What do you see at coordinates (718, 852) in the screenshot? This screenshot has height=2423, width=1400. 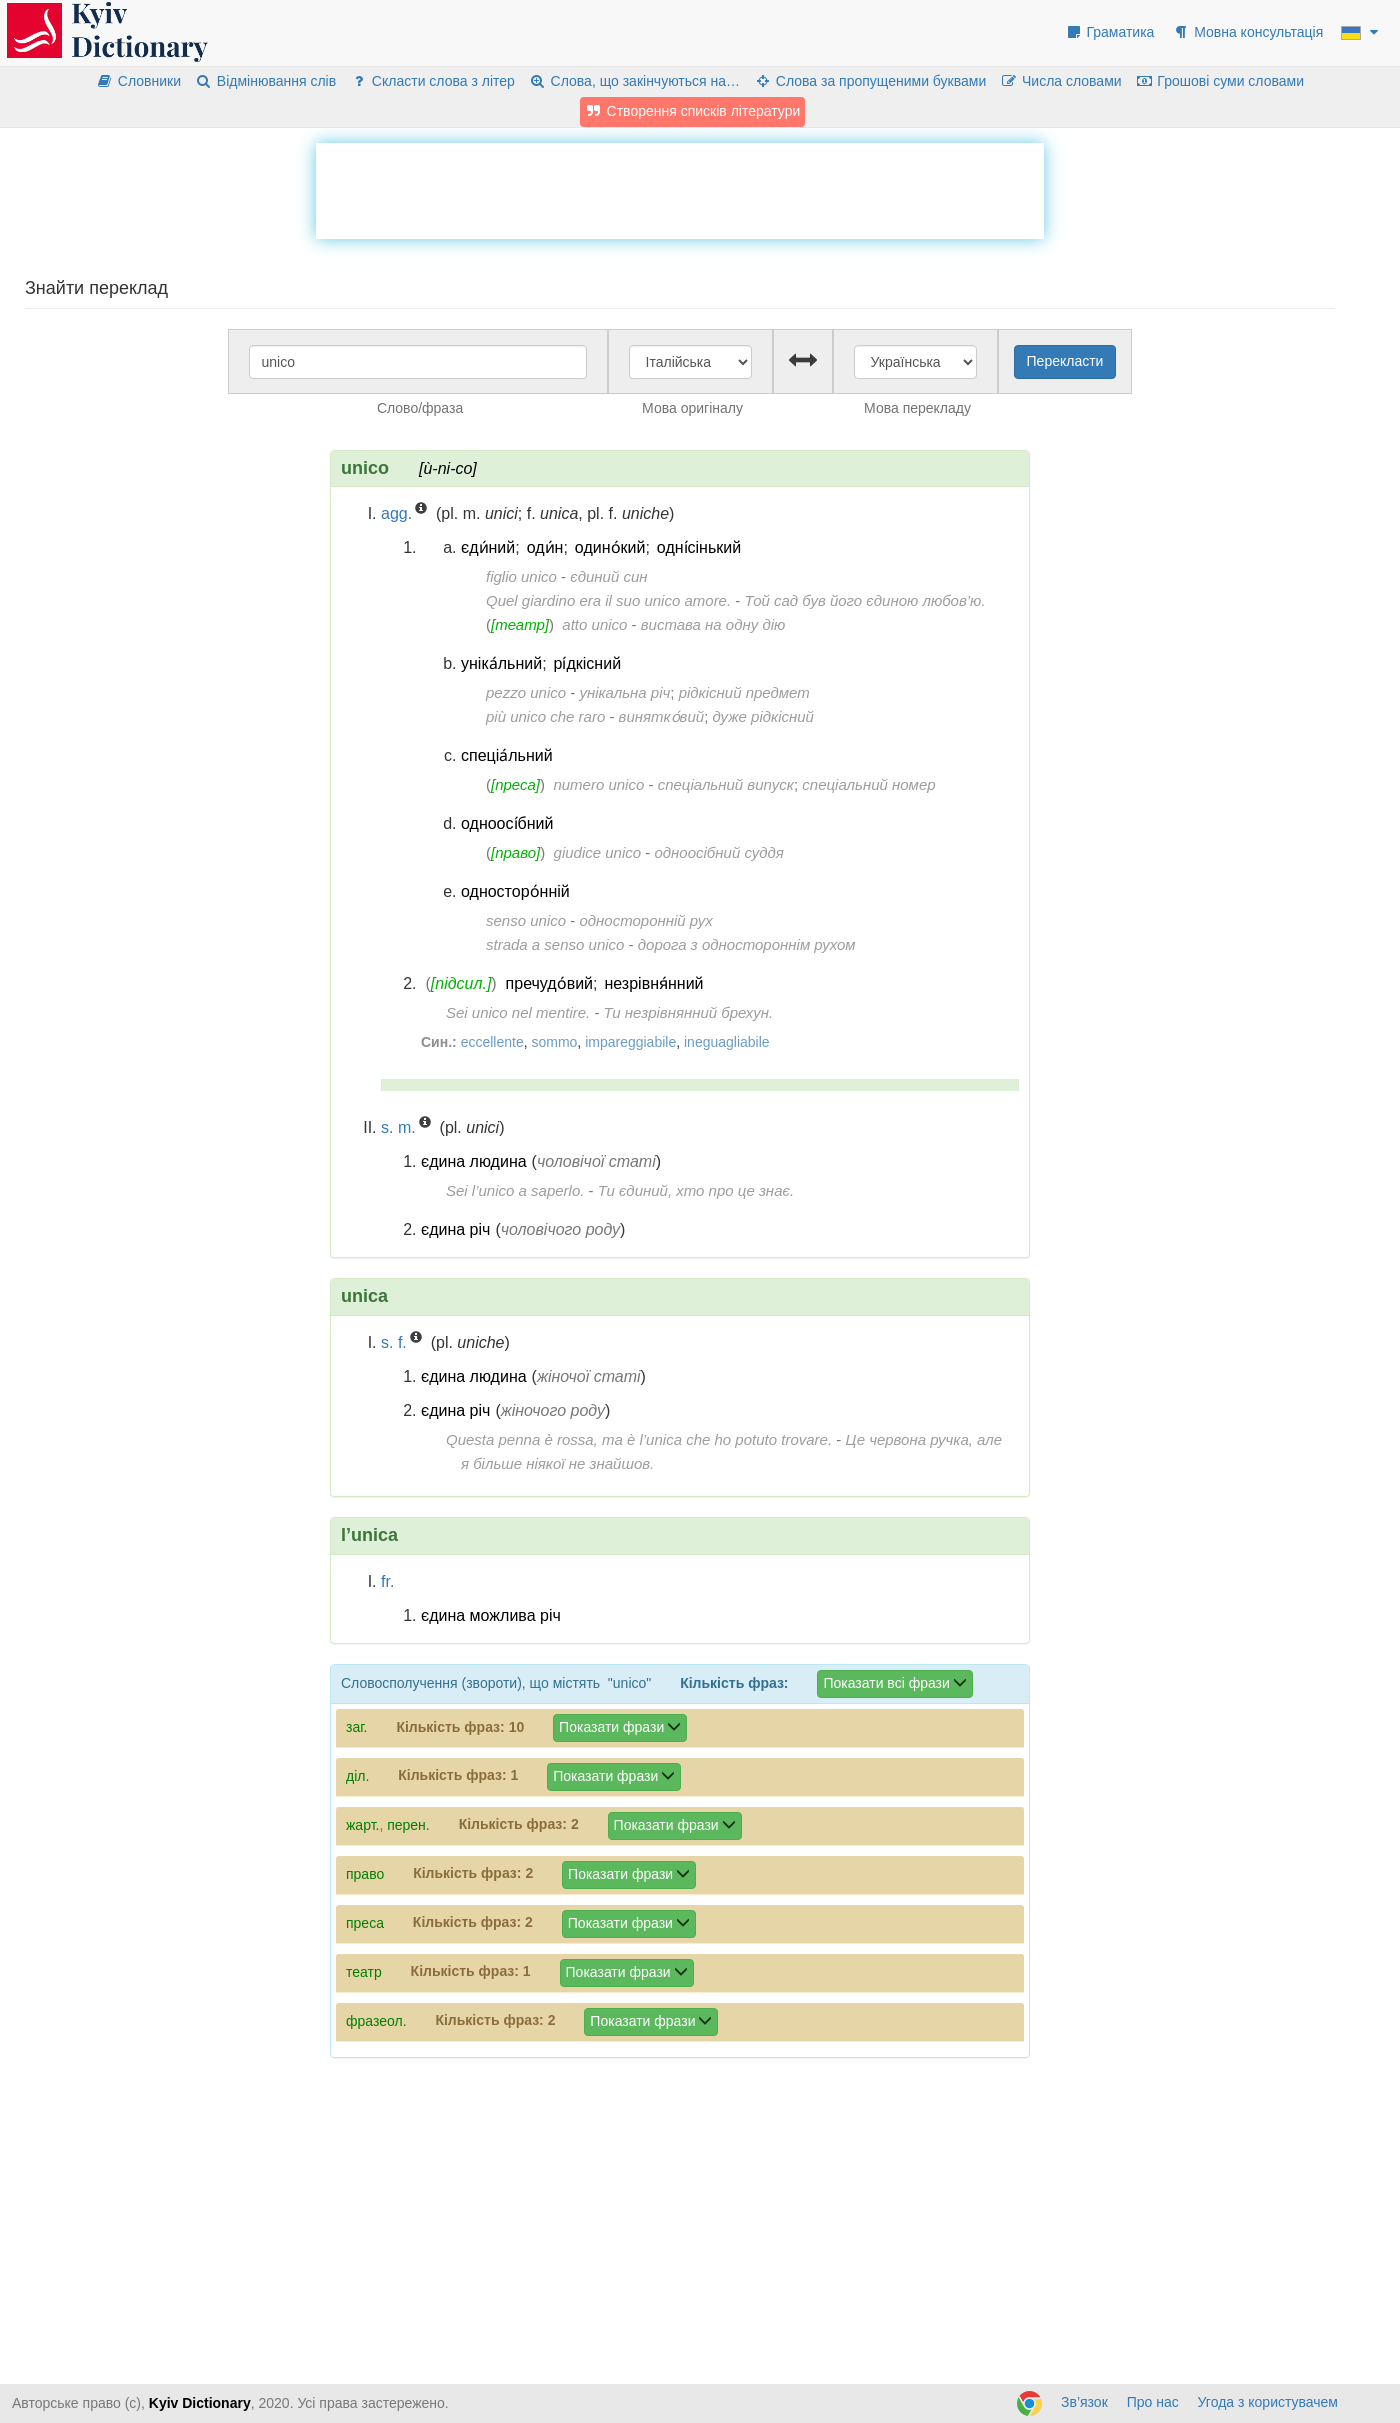 I see `одноосібний суддя` at bounding box center [718, 852].